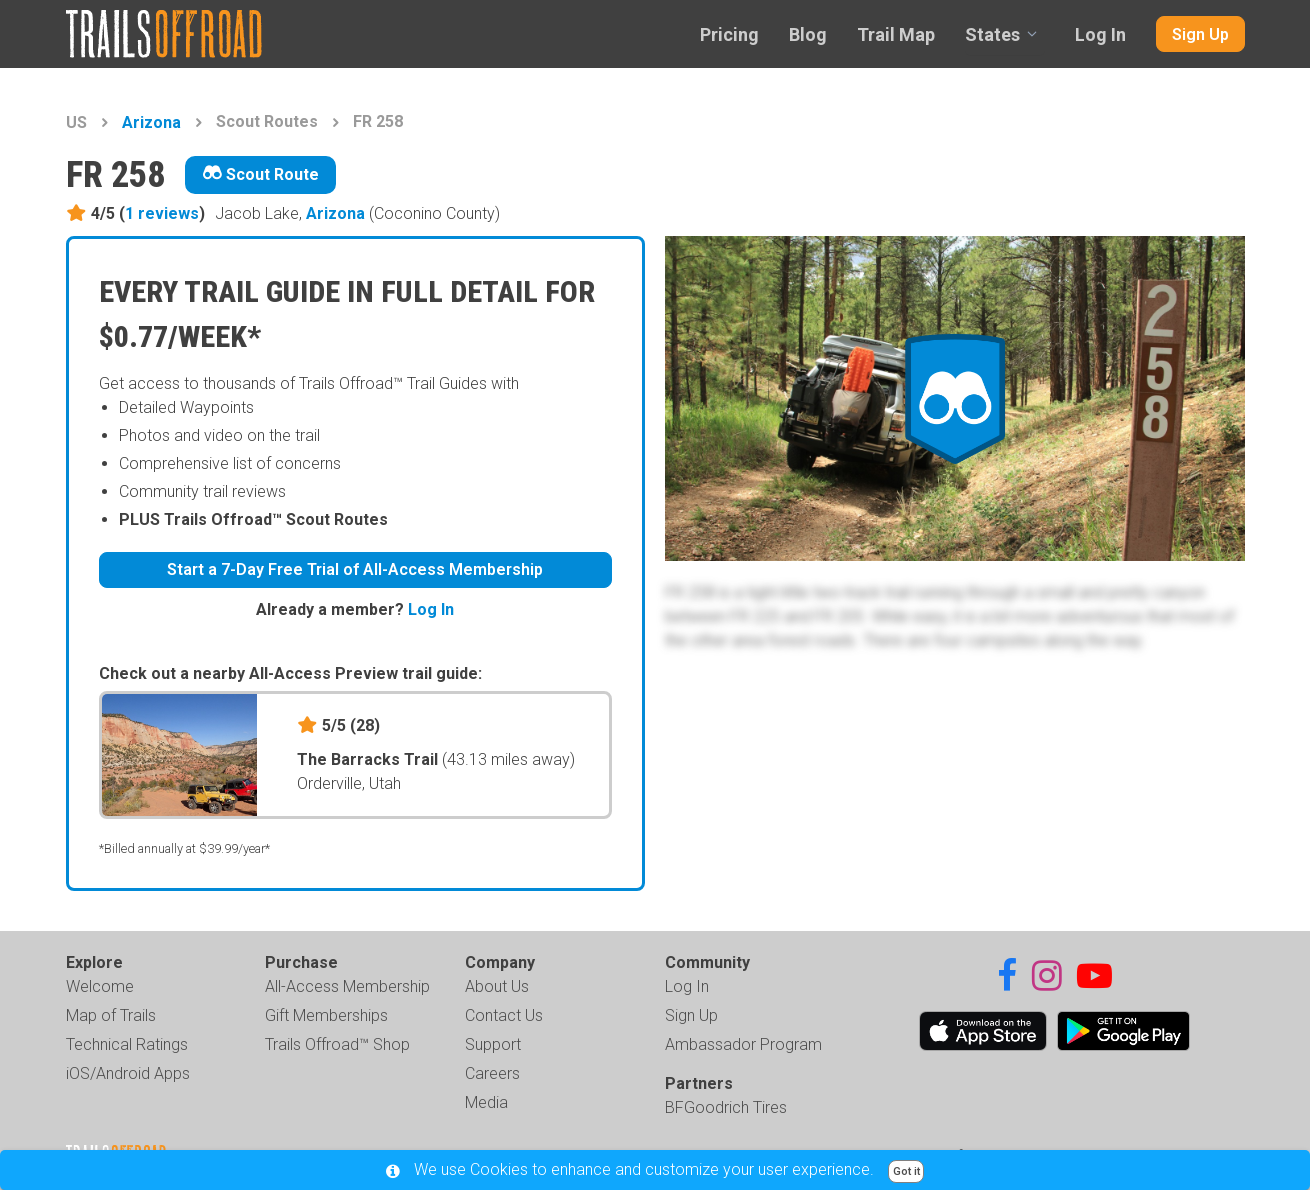  What do you see at coordinates (100, 986) in the screenshot?
I see `Welcome` at bounding box center [100, 986].